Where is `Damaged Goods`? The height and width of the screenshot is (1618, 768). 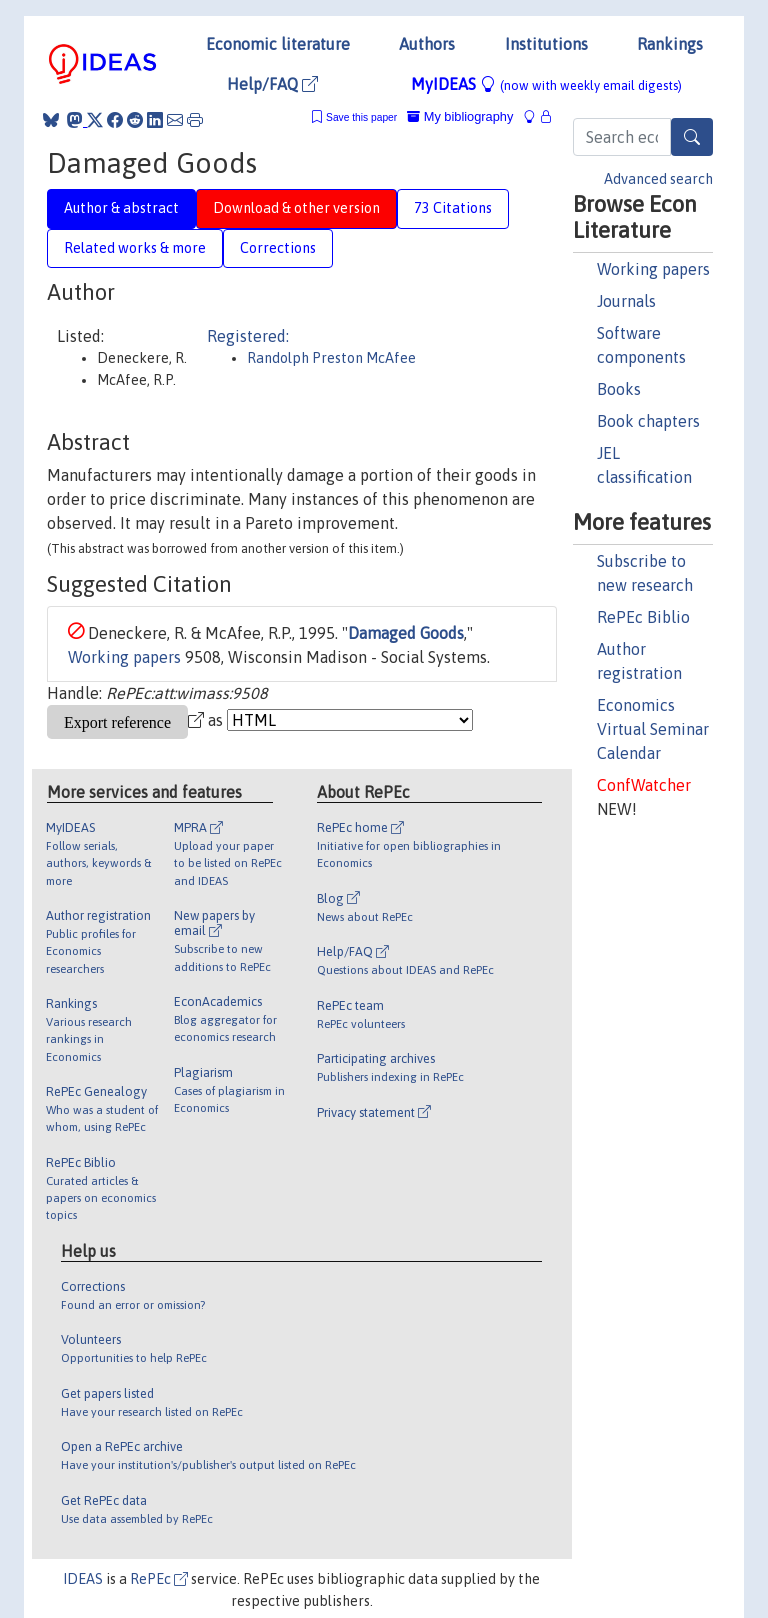 Damaged Goods is located at coordinates (406, 633).